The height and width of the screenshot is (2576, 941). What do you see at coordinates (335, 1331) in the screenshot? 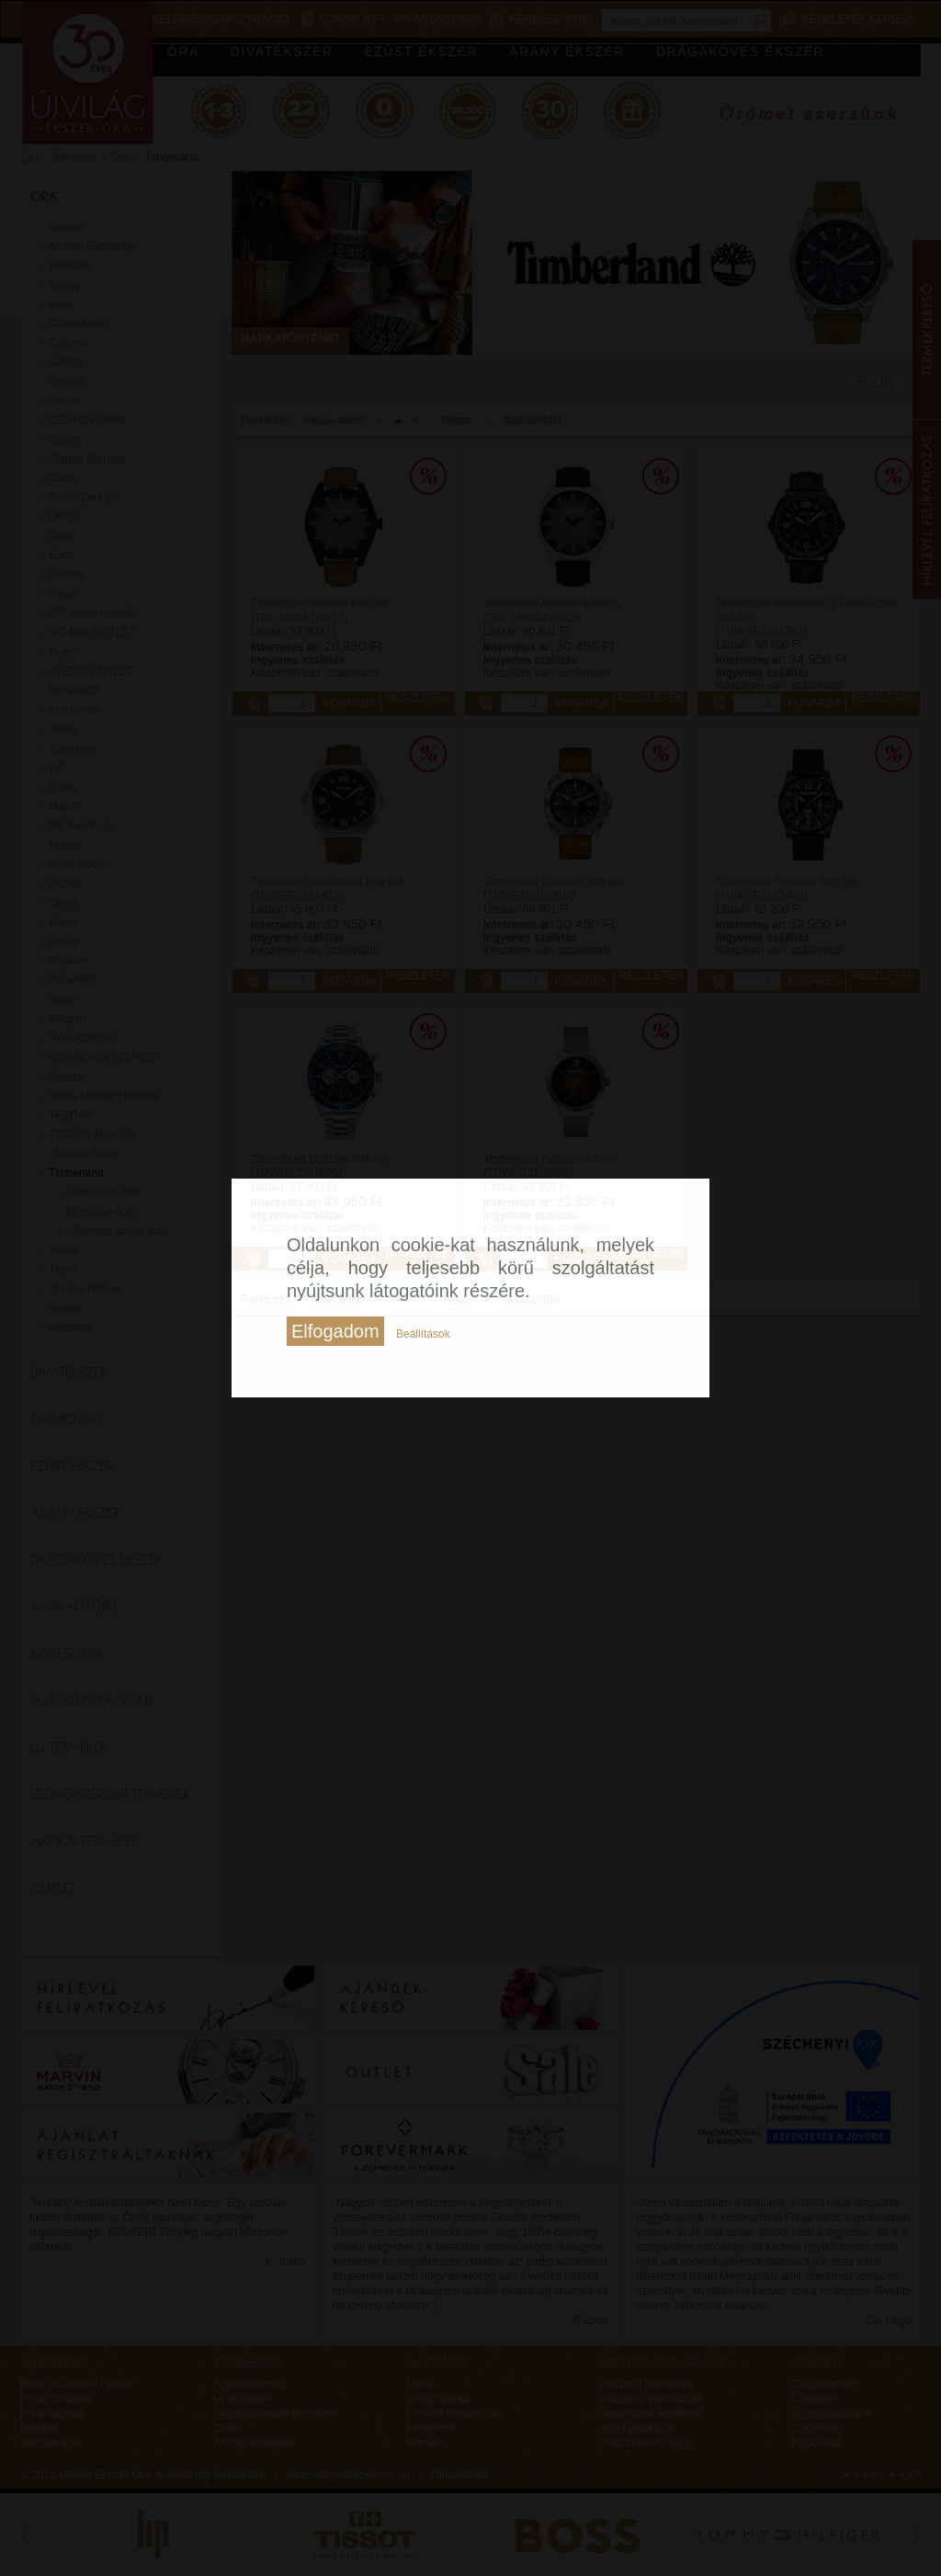
I see `Elfogadom` at bounding box center [335, 1331].